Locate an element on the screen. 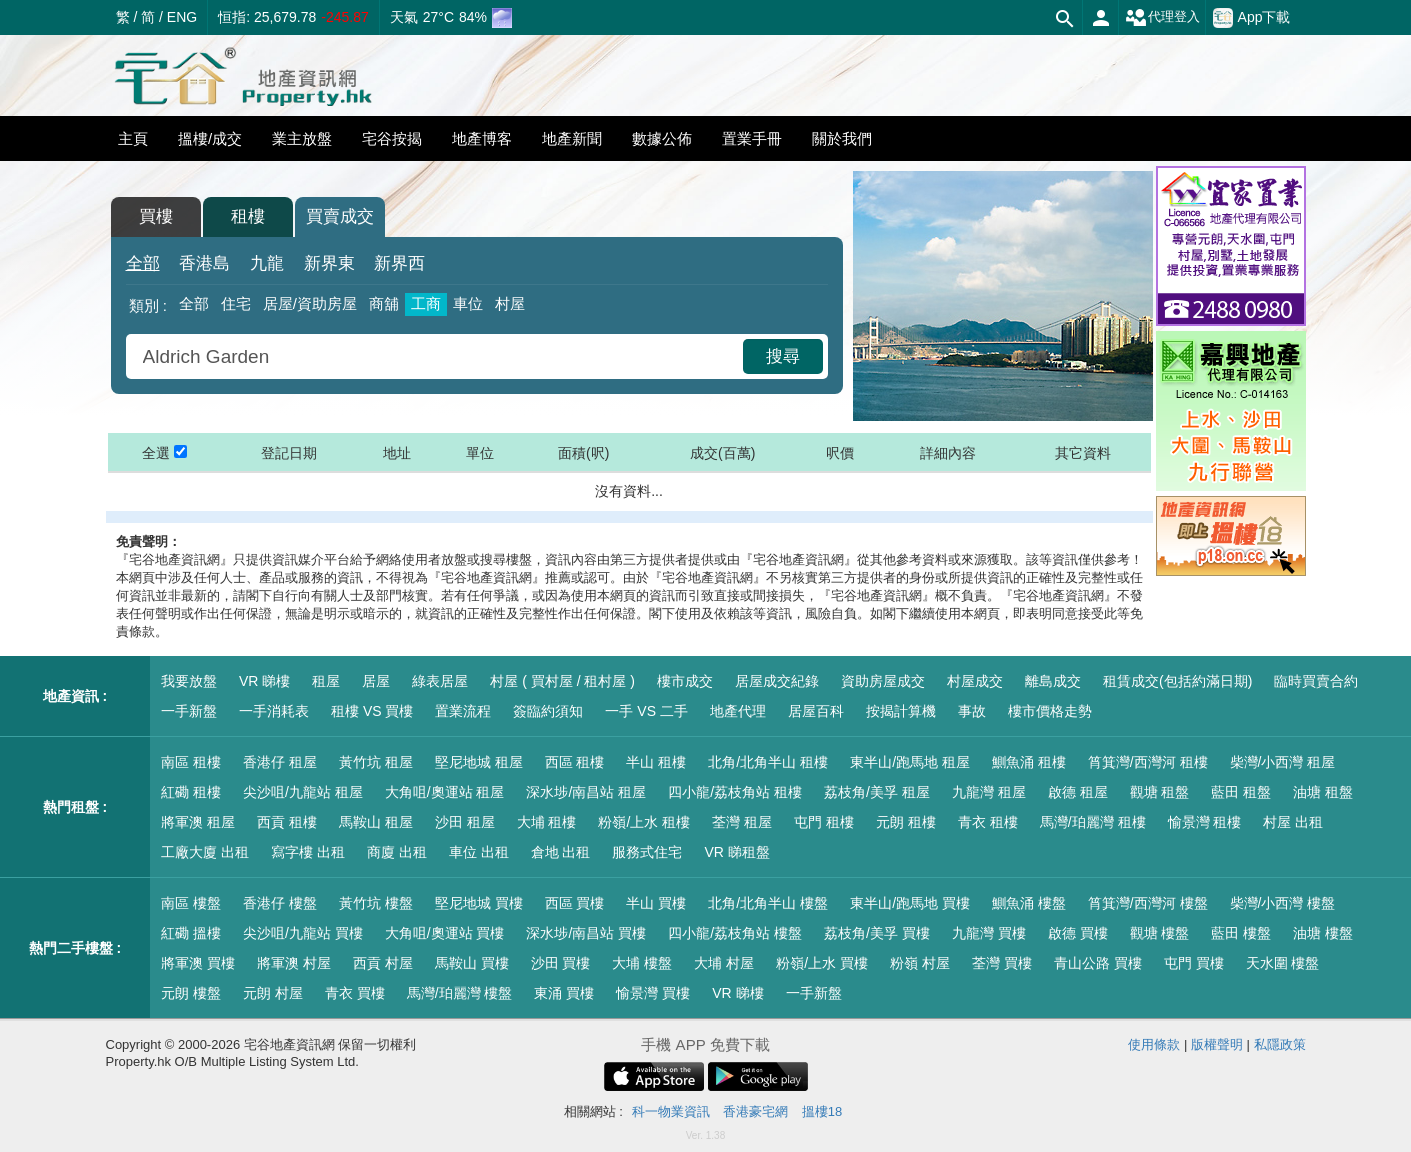 The width and height of the screenshot is (1411, 1152). 商廈 出租 is located at coordinates (397, 852).